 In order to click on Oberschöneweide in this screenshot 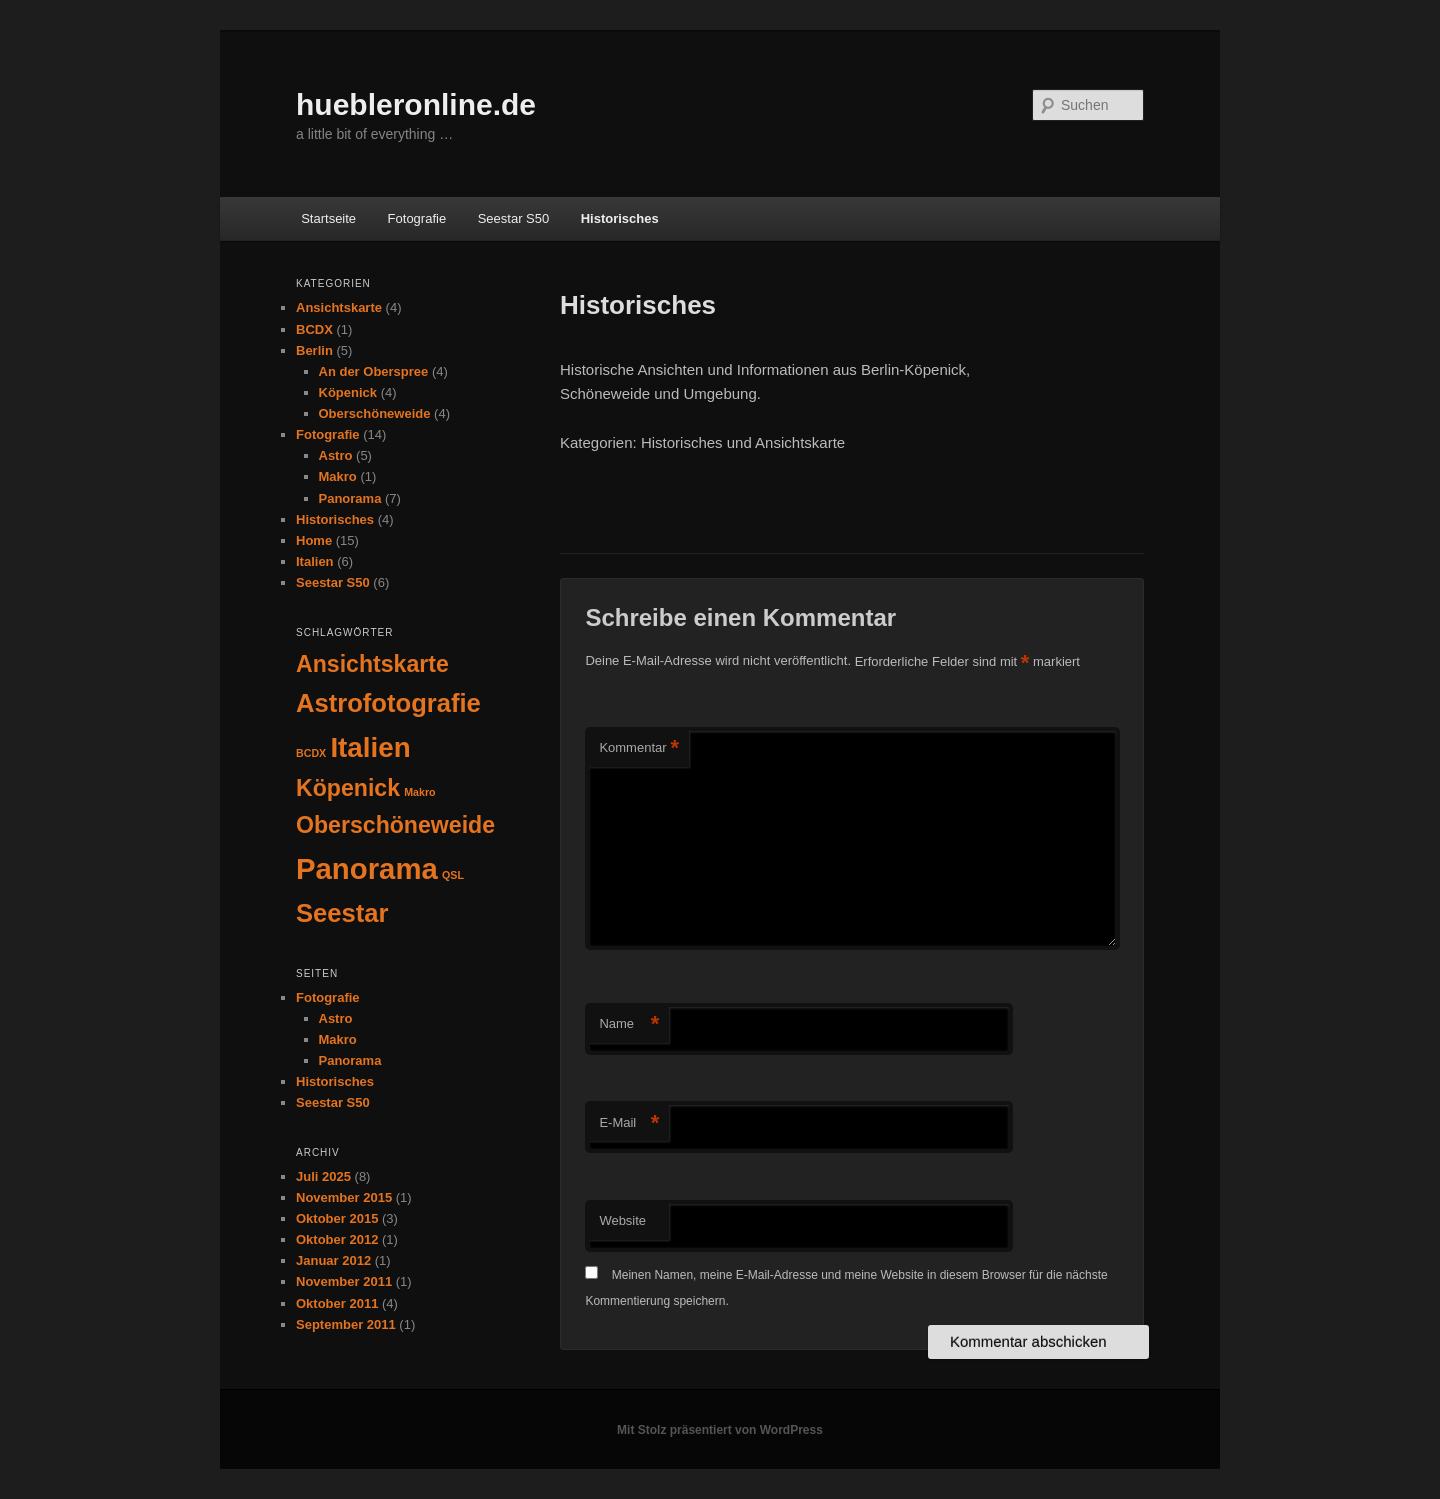, I will do `click(375, 413)`.